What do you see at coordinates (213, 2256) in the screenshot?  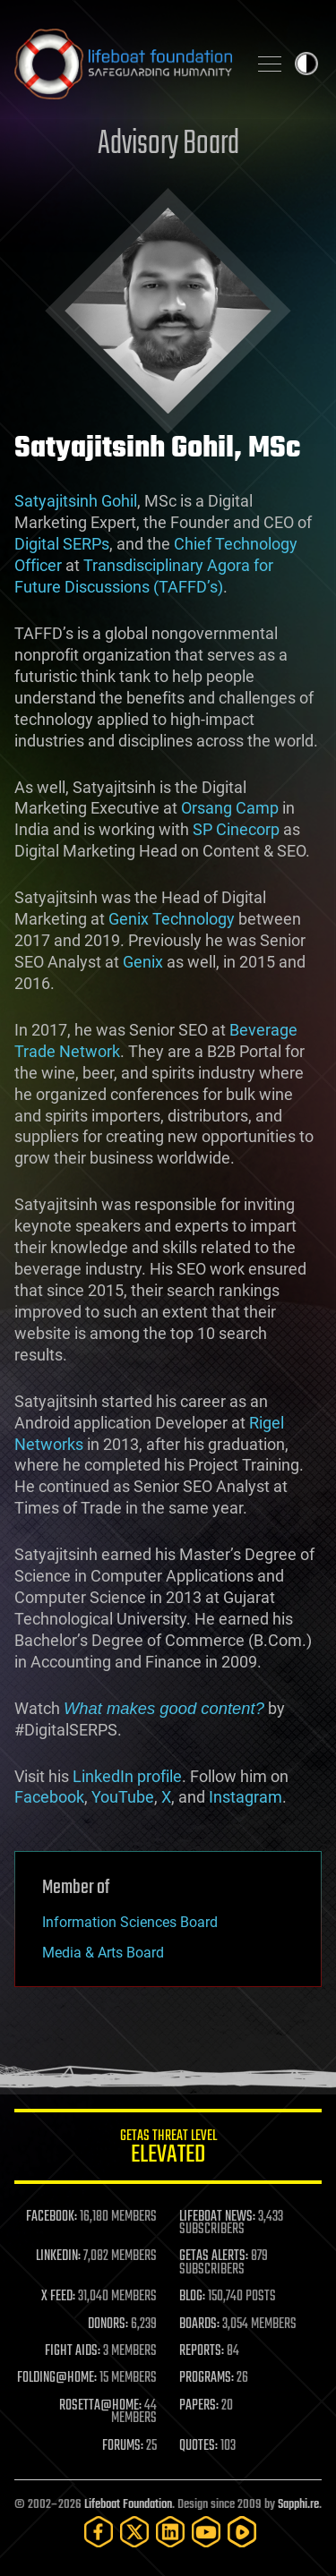 I see `GETAS ALERTS:` at bounding box center [213, 2256].